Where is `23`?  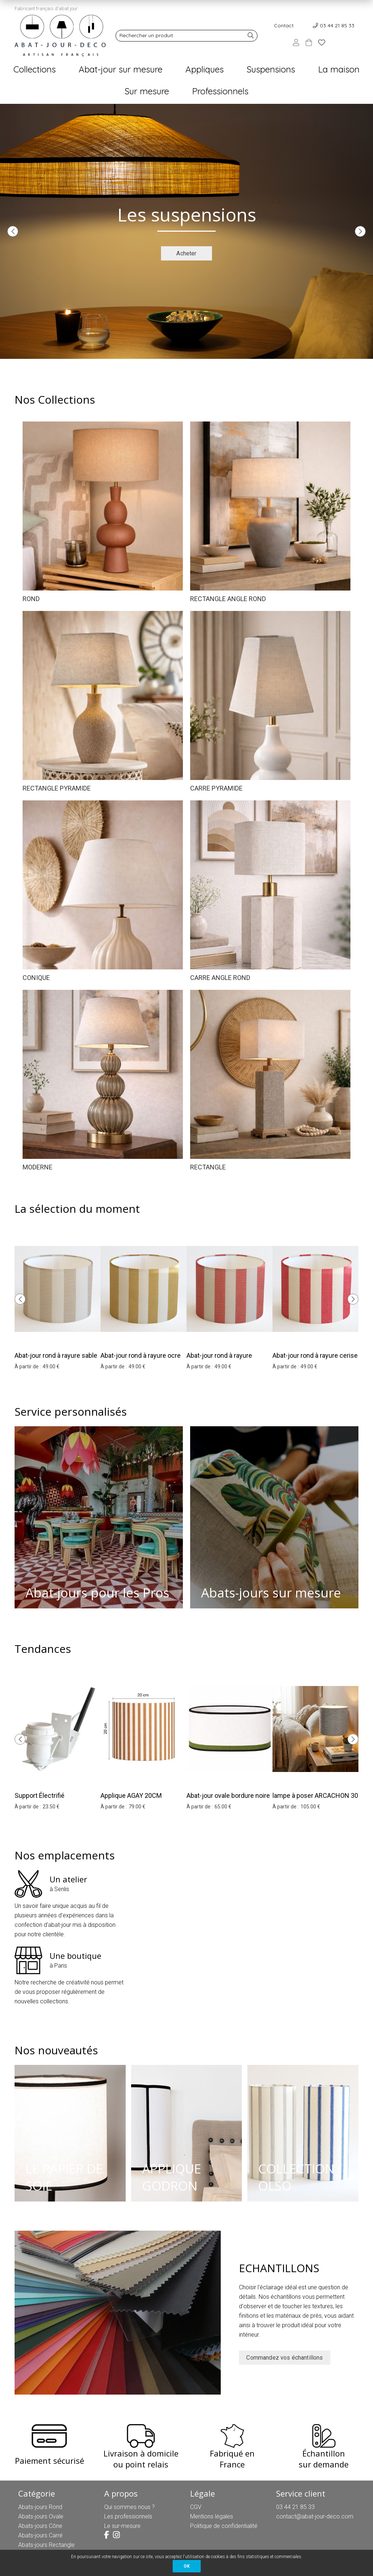 23 is located at coordinates (51, 1807).